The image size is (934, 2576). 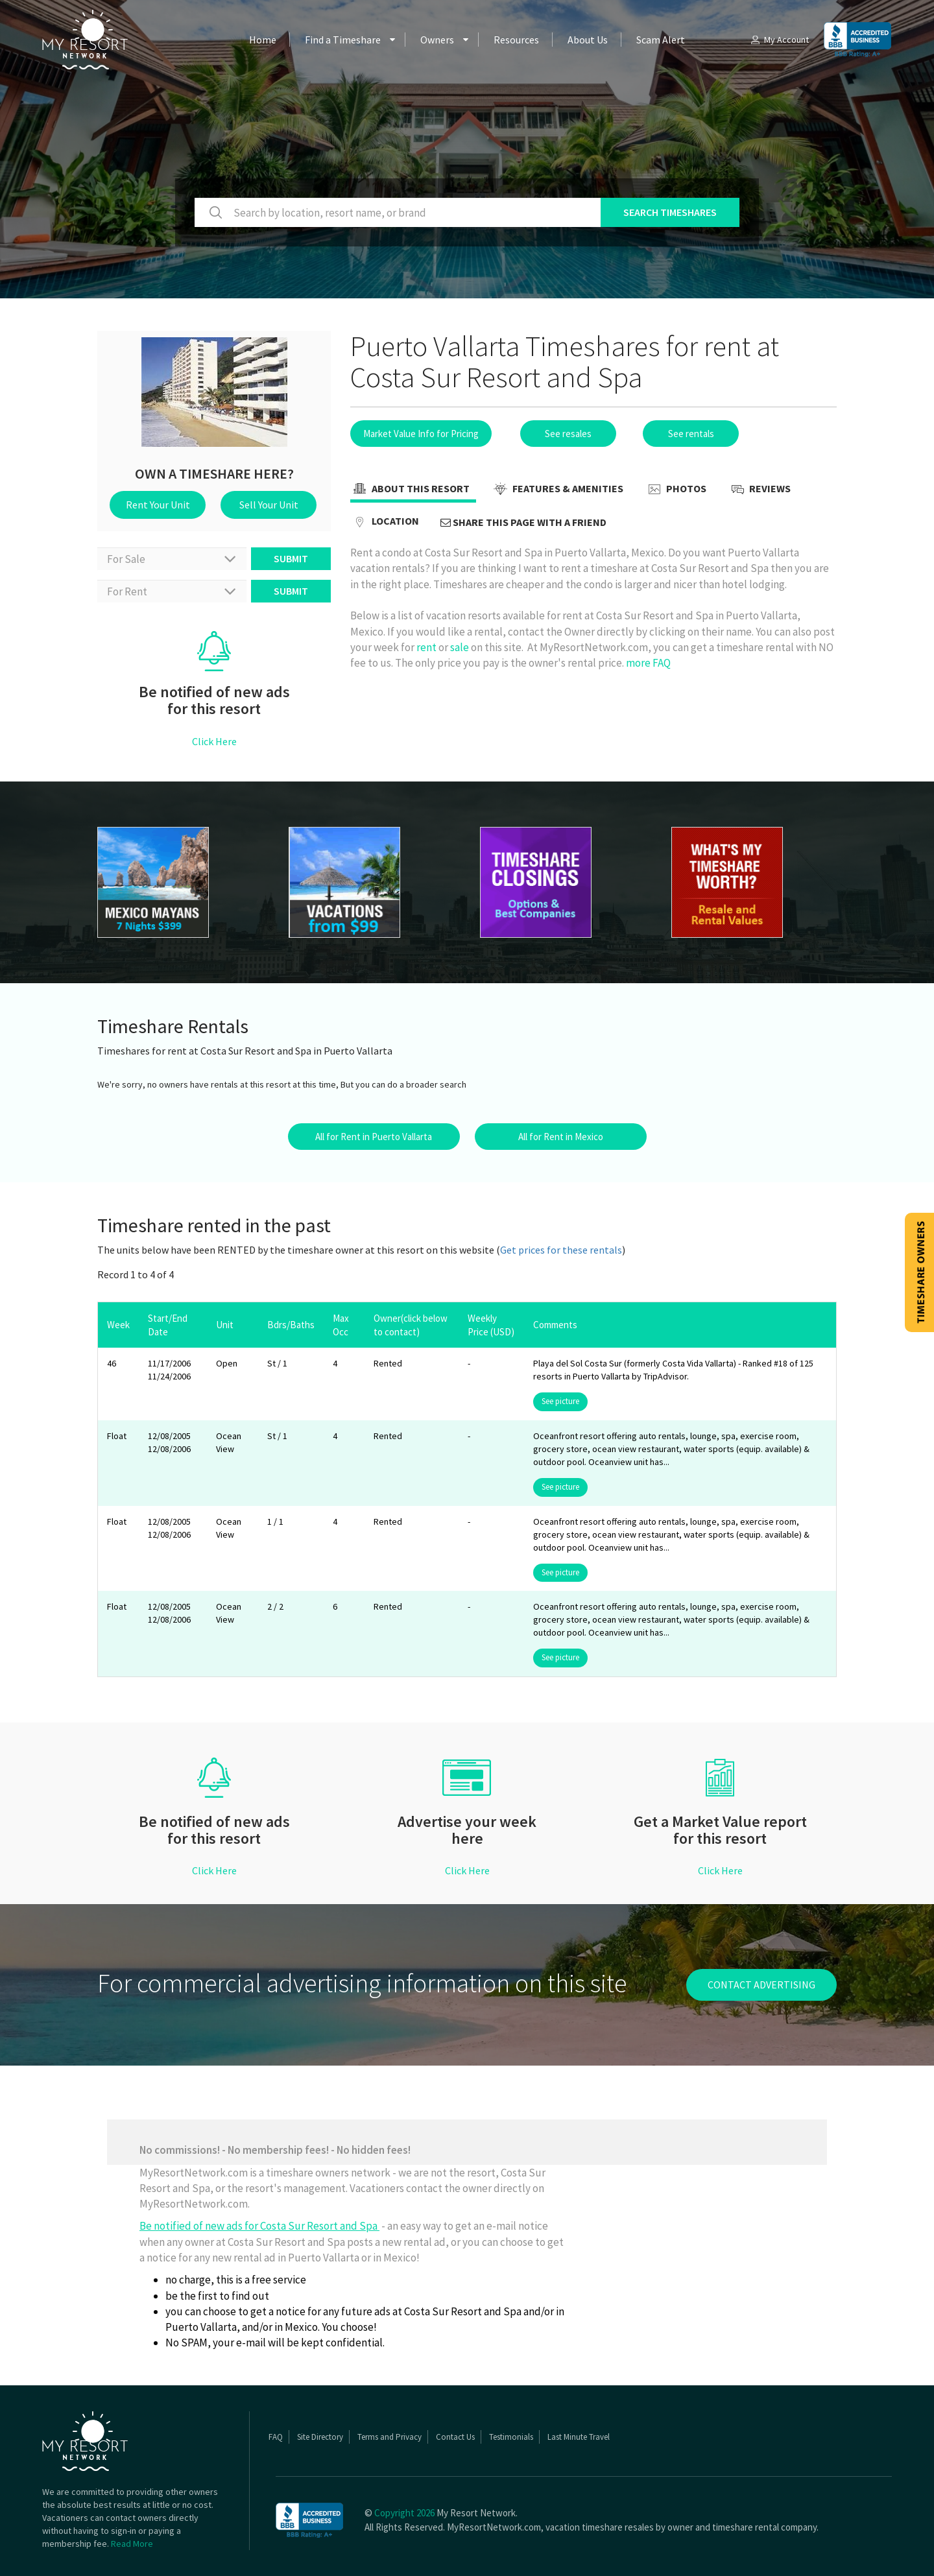 What do you see at coordinates (523, 522) in the screenshot?
I see `Share this page with a friend` at bounding box center [523, 522].